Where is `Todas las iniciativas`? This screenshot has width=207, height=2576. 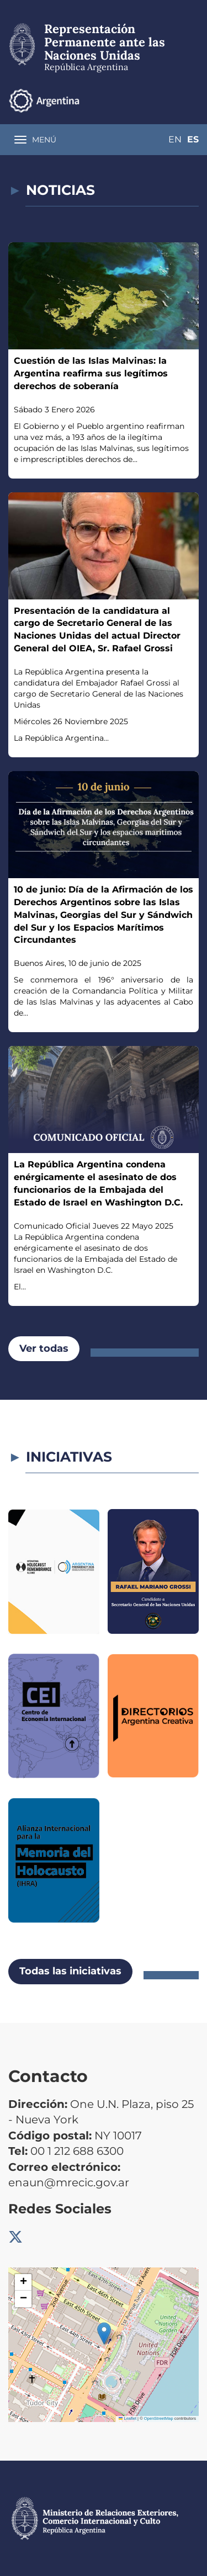 Todas las iniciativas is located at coordinates (70, 1971).